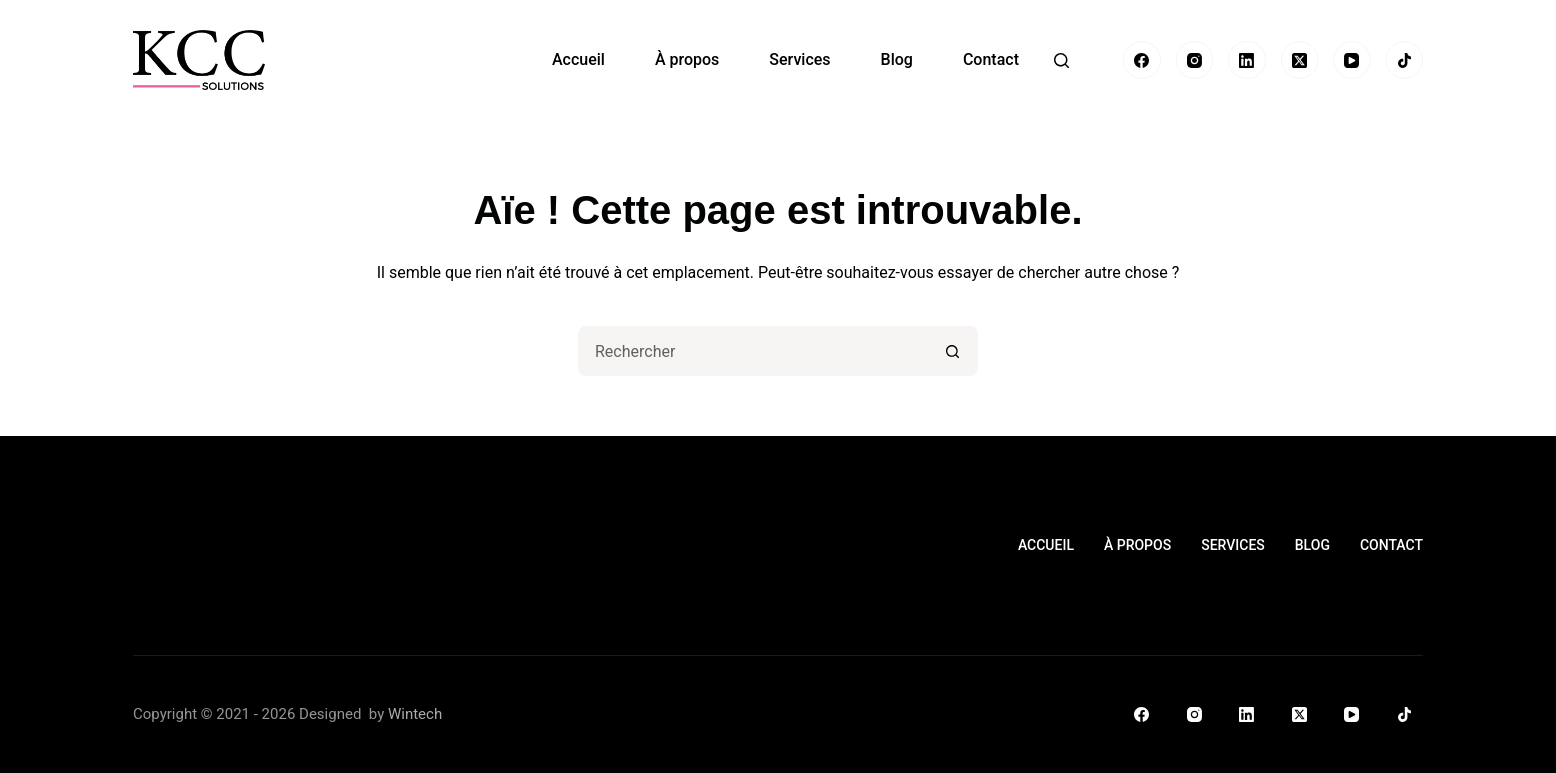  Describe the element at coordinates (753, 351) in the screenshot. I see `[Rechercher…]` at that location.